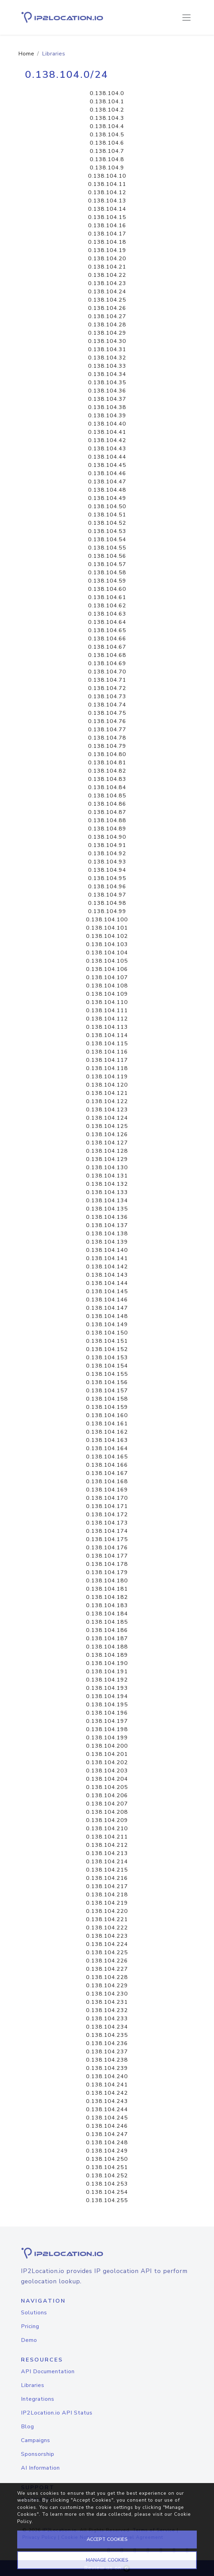 The height and width of the screenshot is (2576, 214). Describe the element at coordinates (107, 234) in the screenshot. I see `0.138.104.17` at that location.